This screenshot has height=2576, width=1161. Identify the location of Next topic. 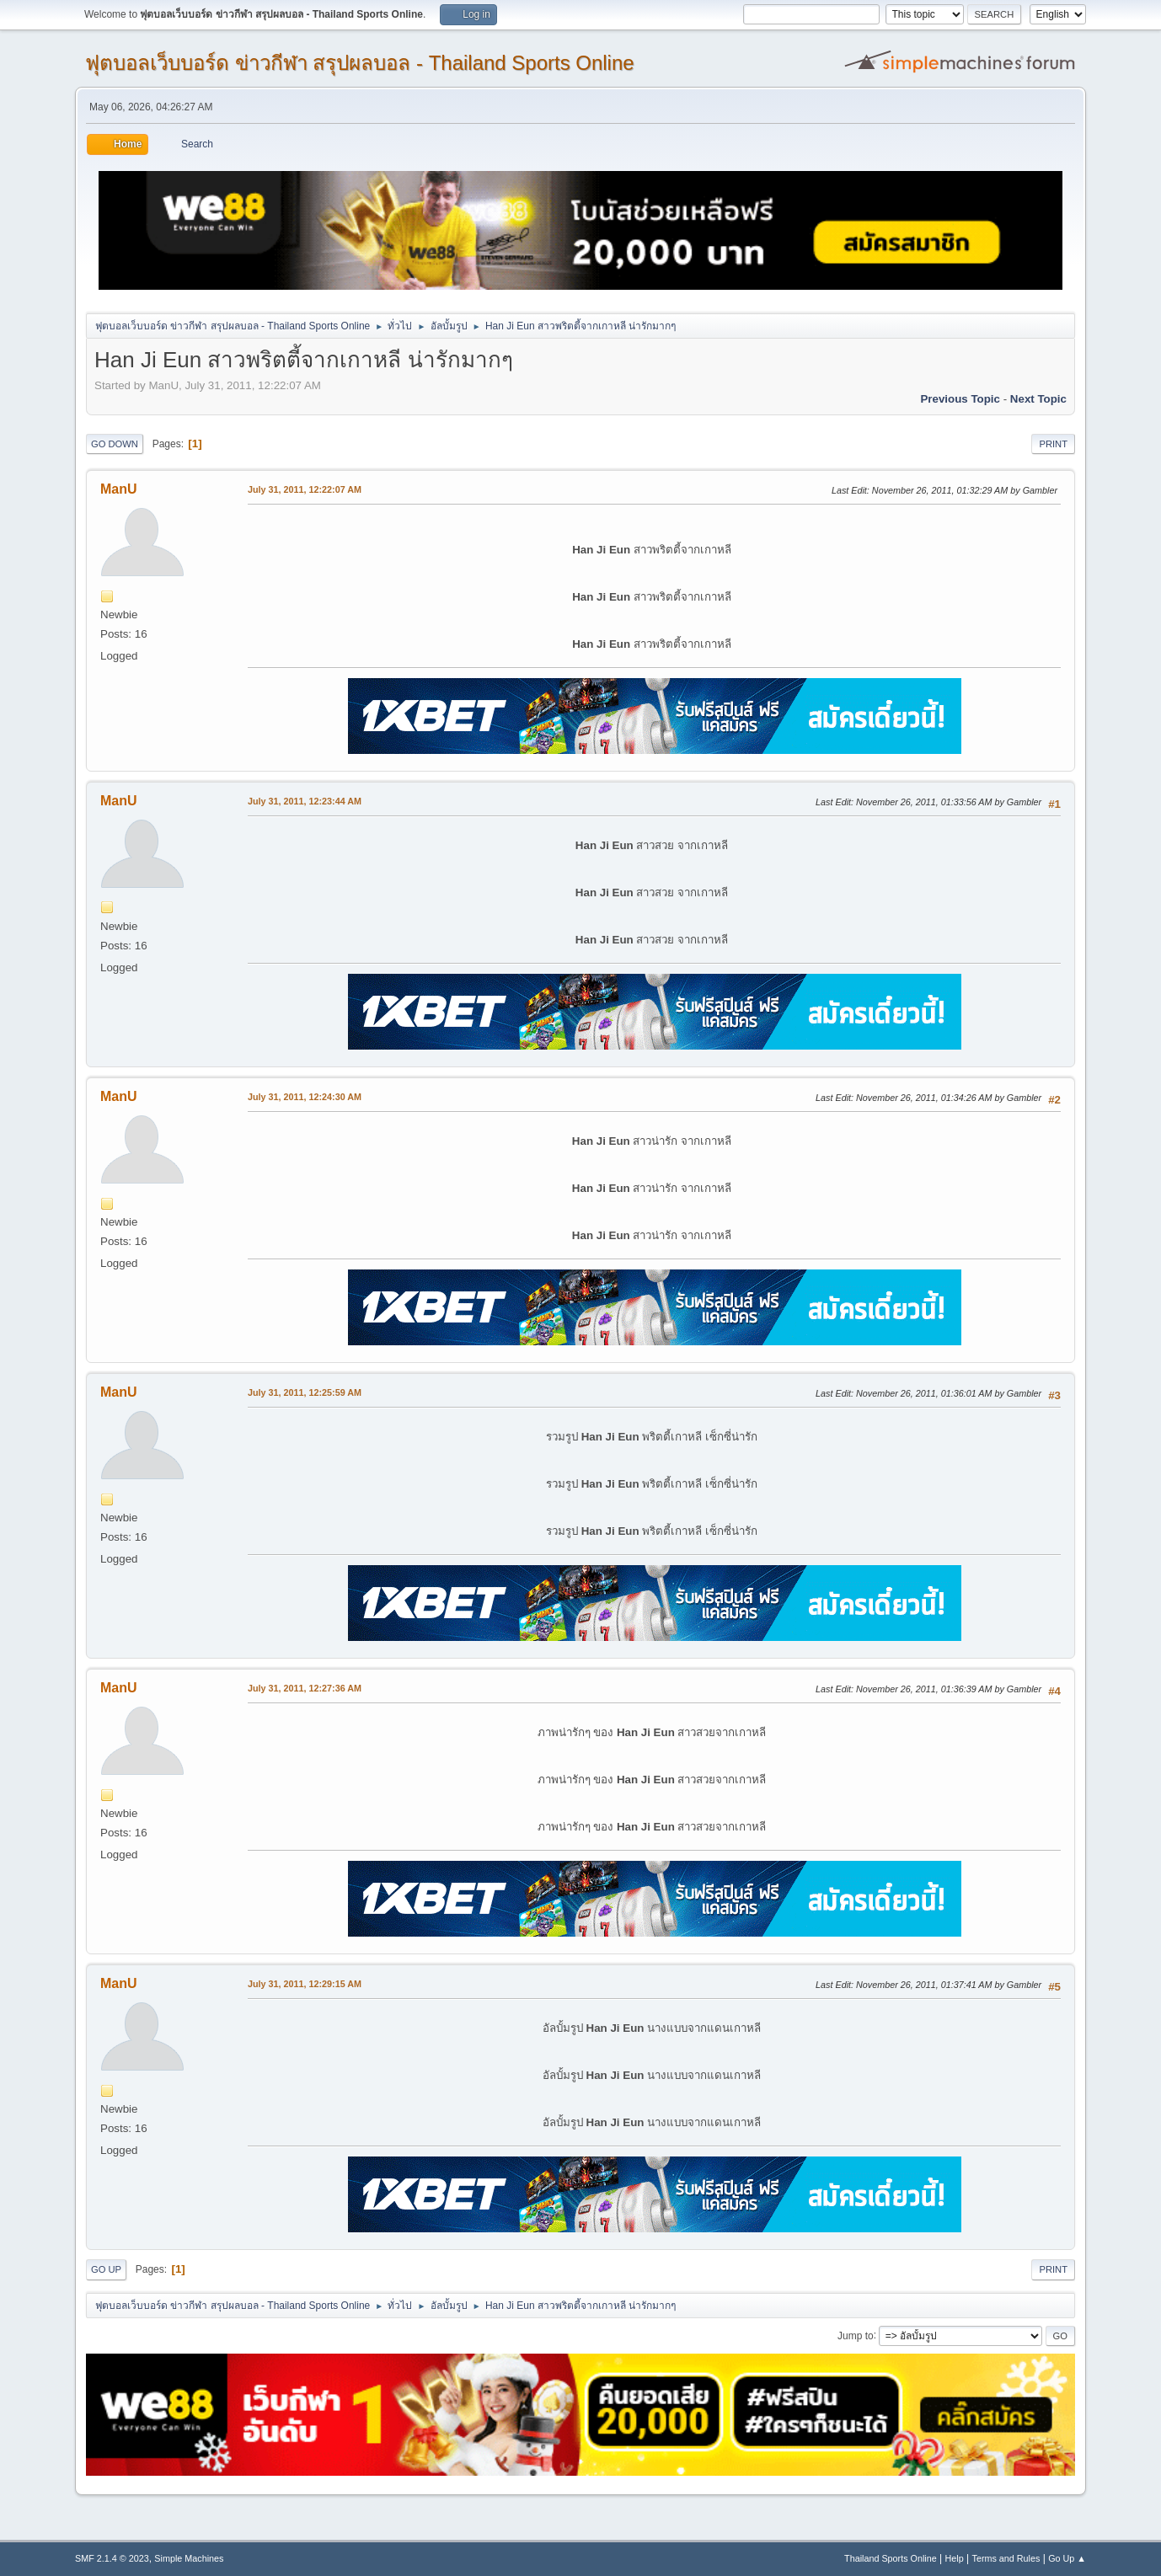
(1038, 399).